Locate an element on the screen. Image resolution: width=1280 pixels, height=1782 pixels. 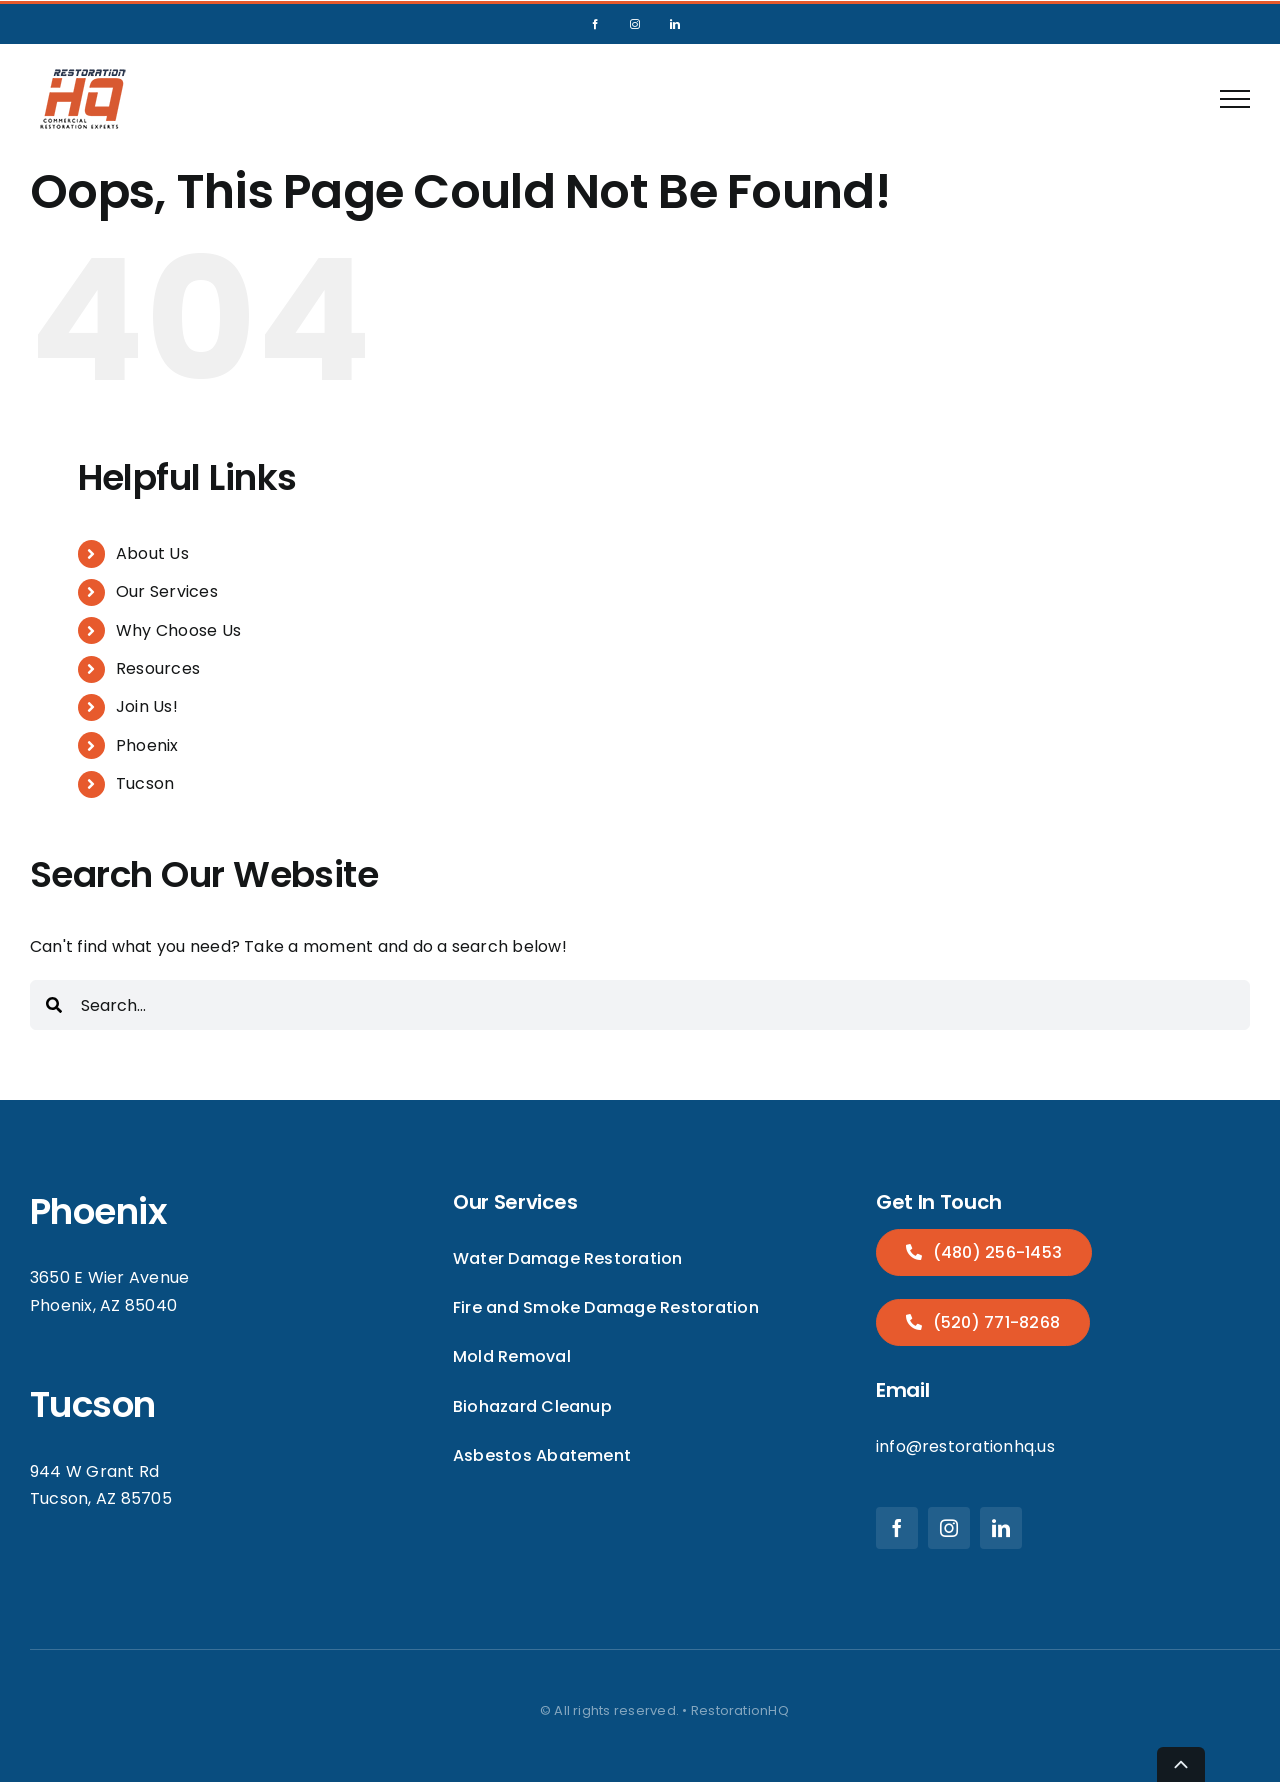
(480) 256-1453 is located at coordinates (995, 1252).